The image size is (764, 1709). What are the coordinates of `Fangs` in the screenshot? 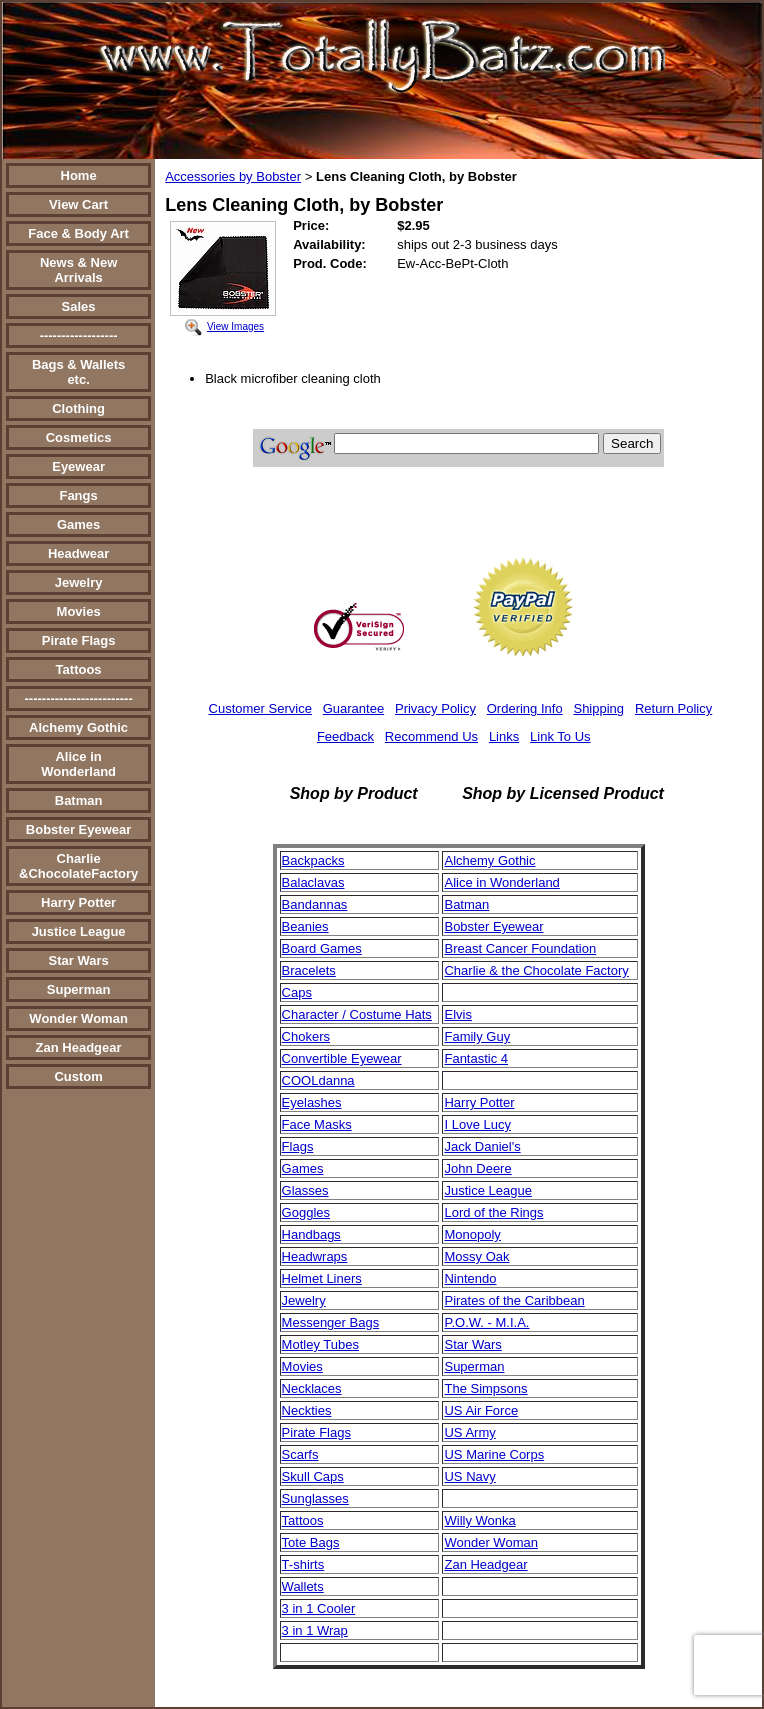 It's located at (78, 495).